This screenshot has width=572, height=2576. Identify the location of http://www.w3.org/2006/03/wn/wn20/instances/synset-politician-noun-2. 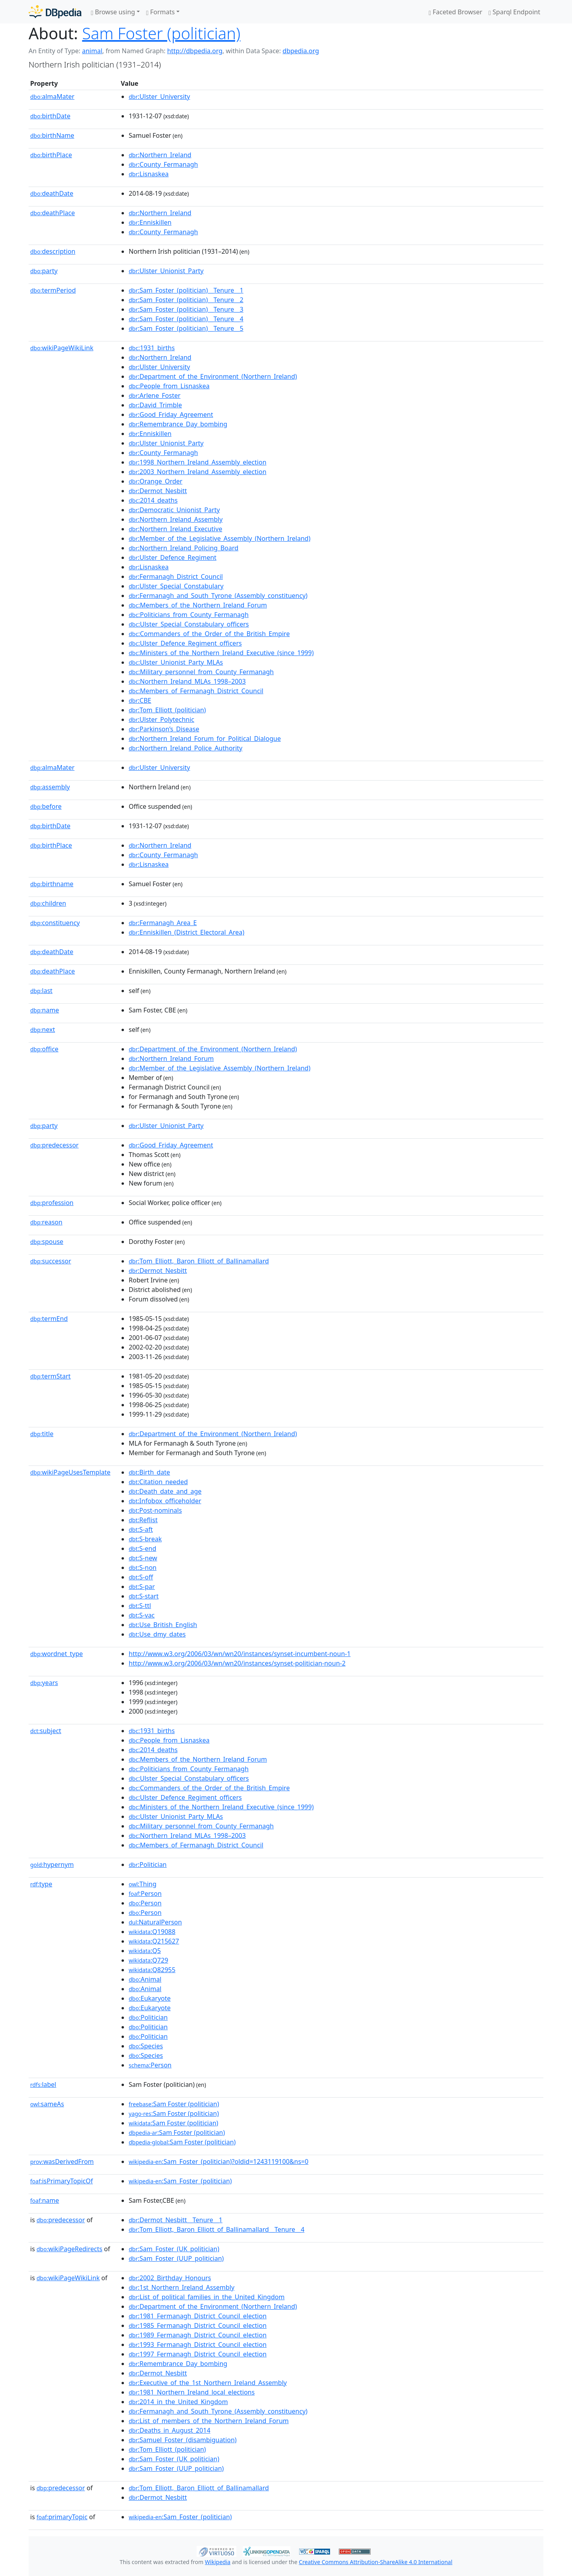
(237, 1663).